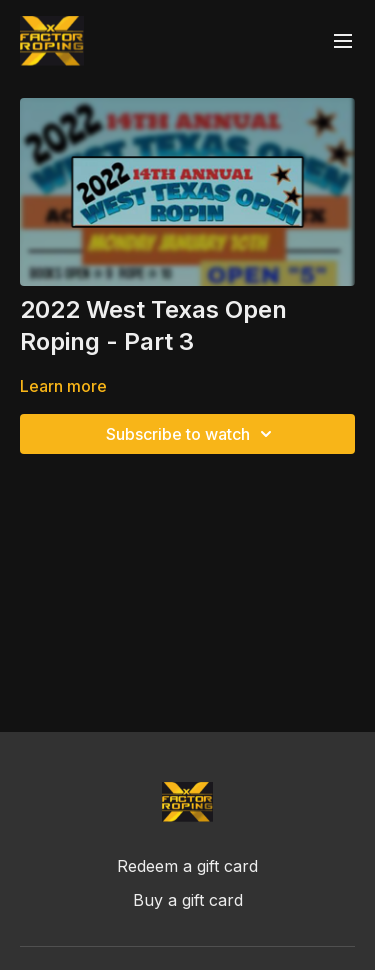 The height and width of the screenshot is (970, 375). Describe the element at coordinates (187, 866) in the screenshot. I see `Redeem a gift card` at that location.